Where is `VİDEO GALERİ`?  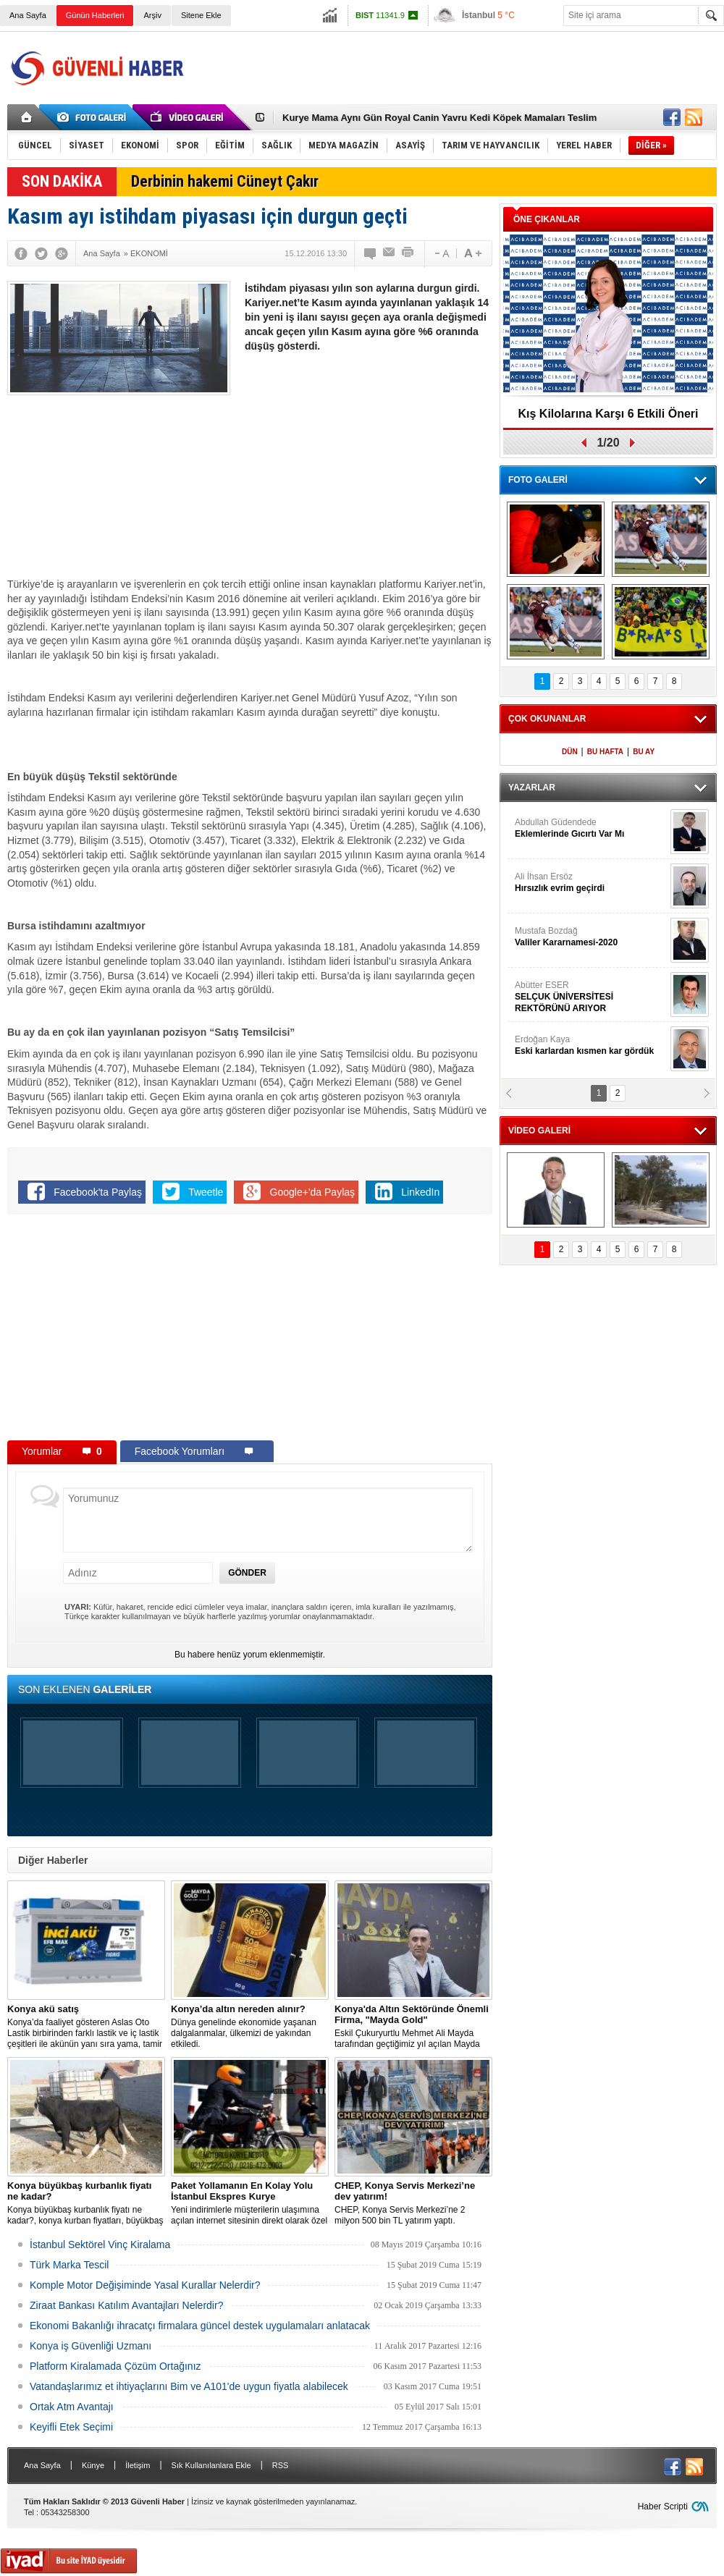
VİDEO GALERİ is located at coordinates (539, 1131).